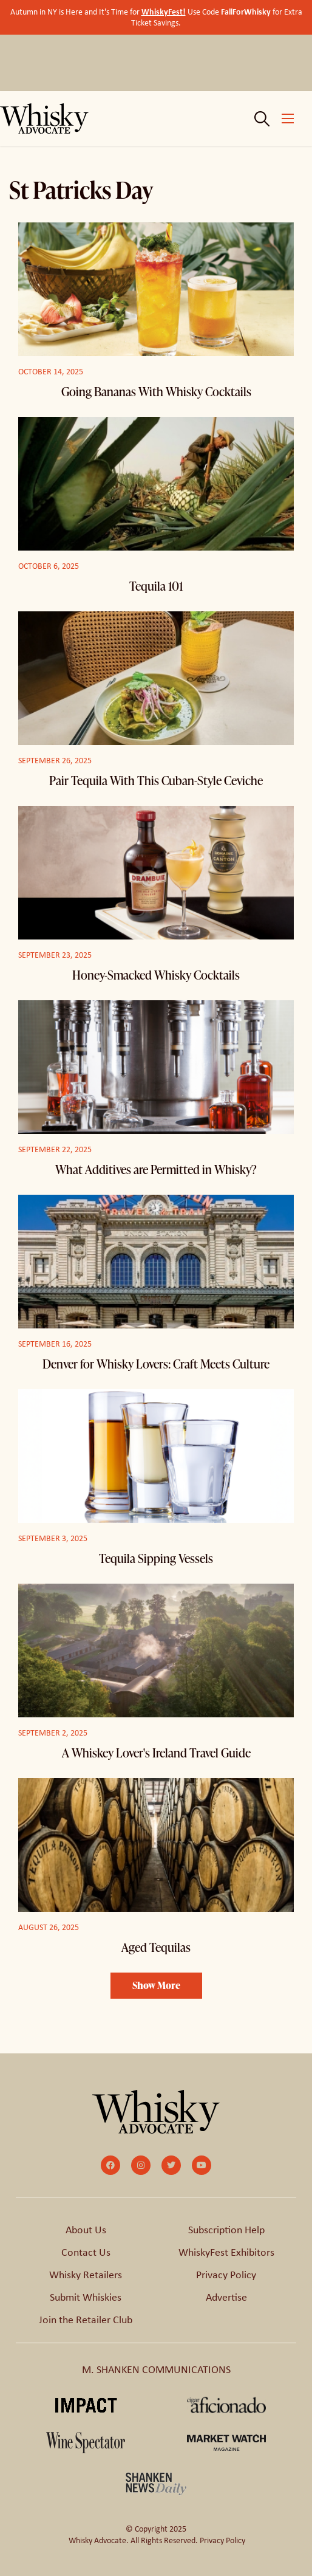 The width and height of the screenshot is (312, 2576). I want to click on Join the Retailer Club, so click(85, 2319).